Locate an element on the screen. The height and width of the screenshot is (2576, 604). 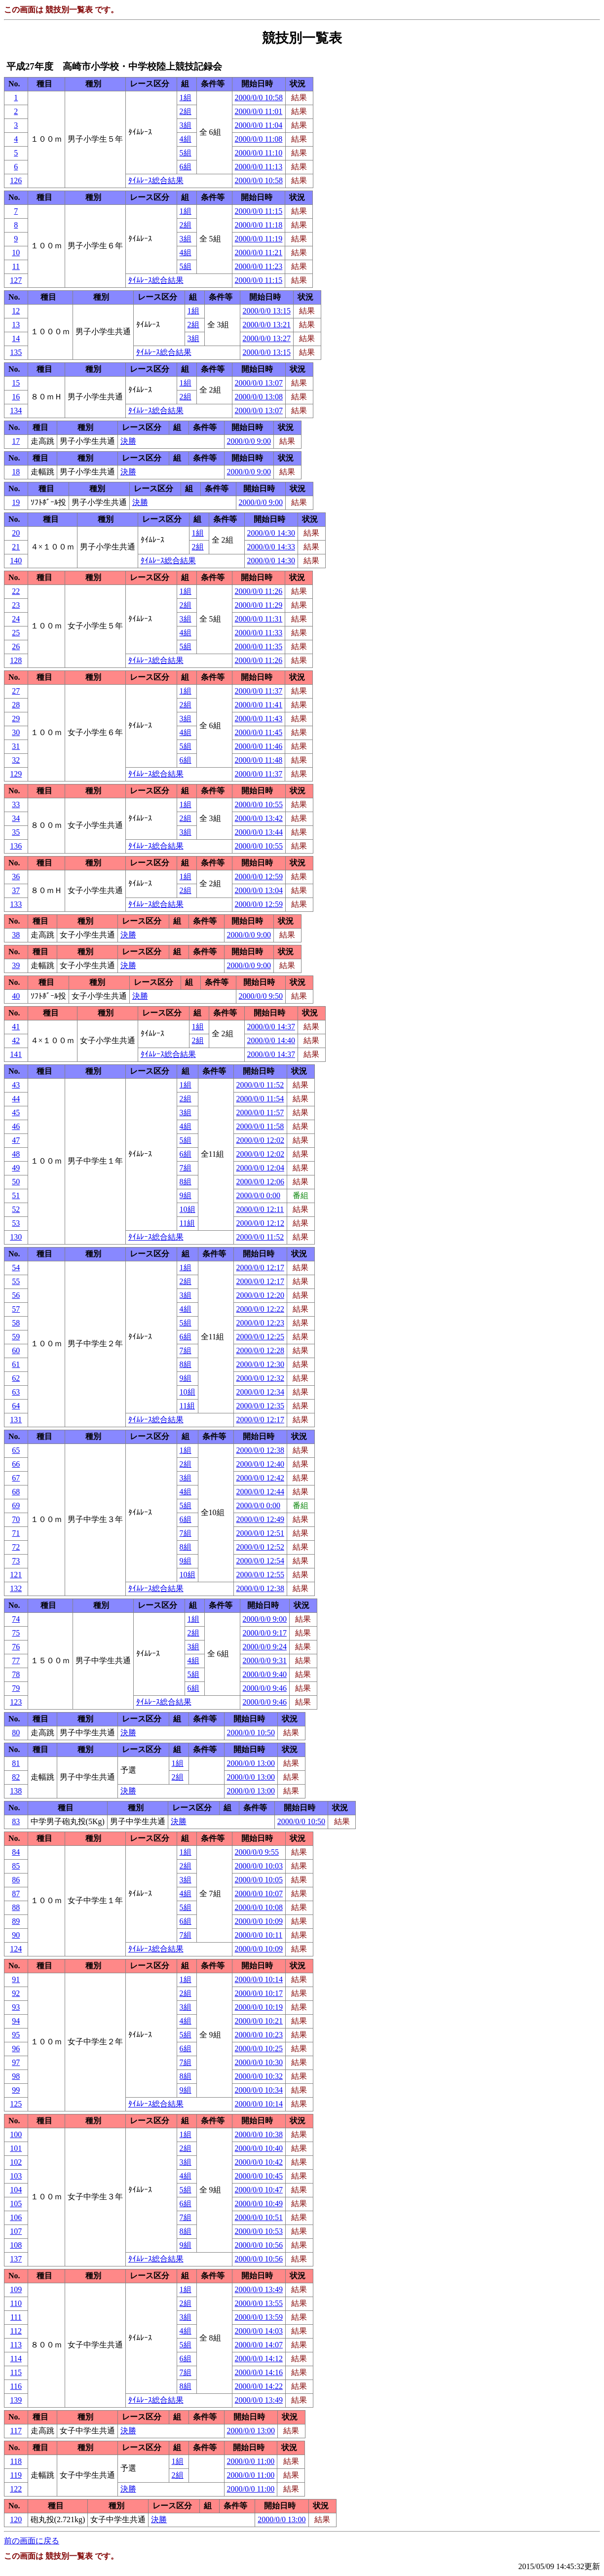
2000/0/0 11:52 is located at coordinates (260, 1085).